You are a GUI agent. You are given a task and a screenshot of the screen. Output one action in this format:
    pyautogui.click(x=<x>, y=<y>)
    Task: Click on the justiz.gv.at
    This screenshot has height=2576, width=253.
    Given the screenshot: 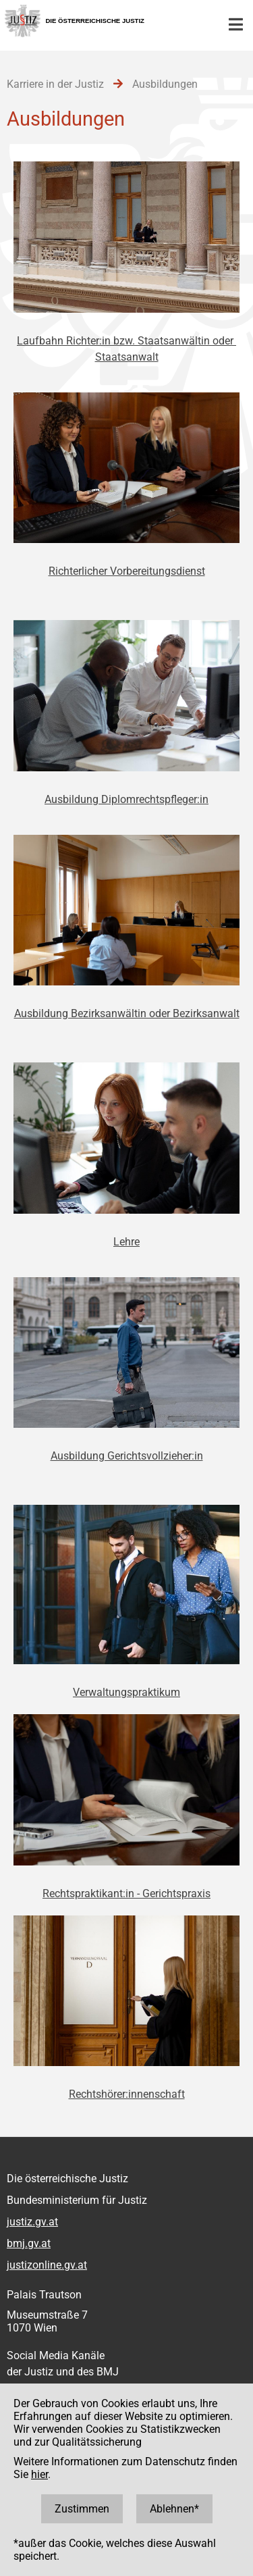 What is the action you would take?
    pyautogui.click(x=32, y=2221)
    